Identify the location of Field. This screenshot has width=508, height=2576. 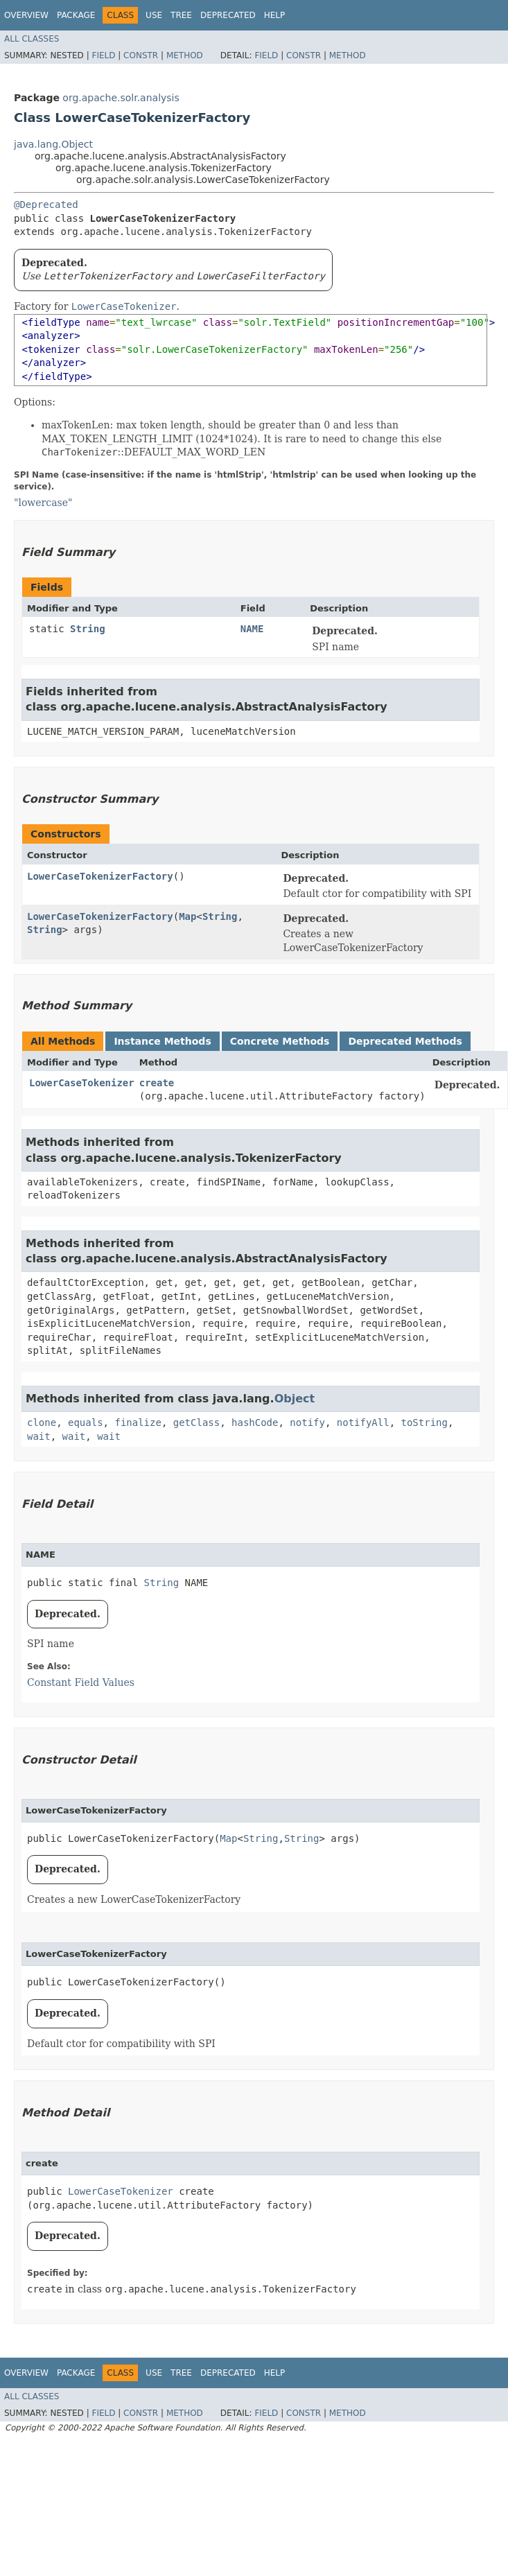
(103, 55).